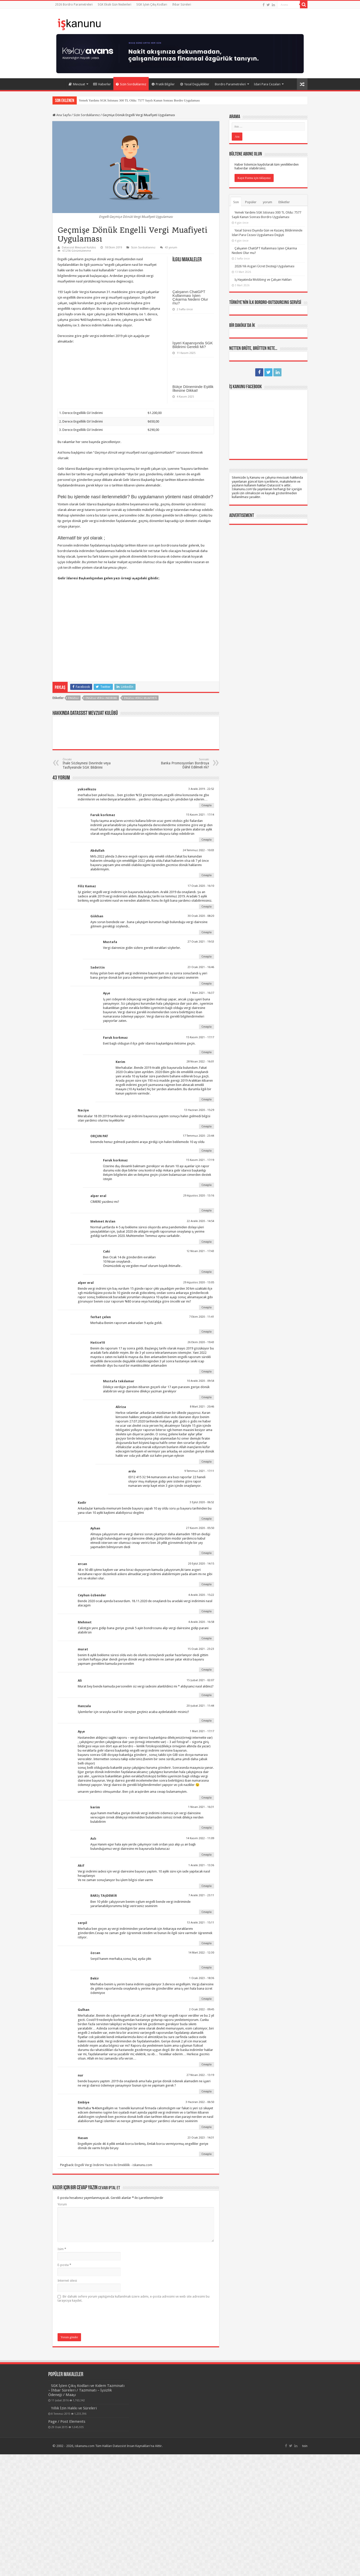  I want to click on Cevapla [Cevap Mustafa], so click(206, 1078).